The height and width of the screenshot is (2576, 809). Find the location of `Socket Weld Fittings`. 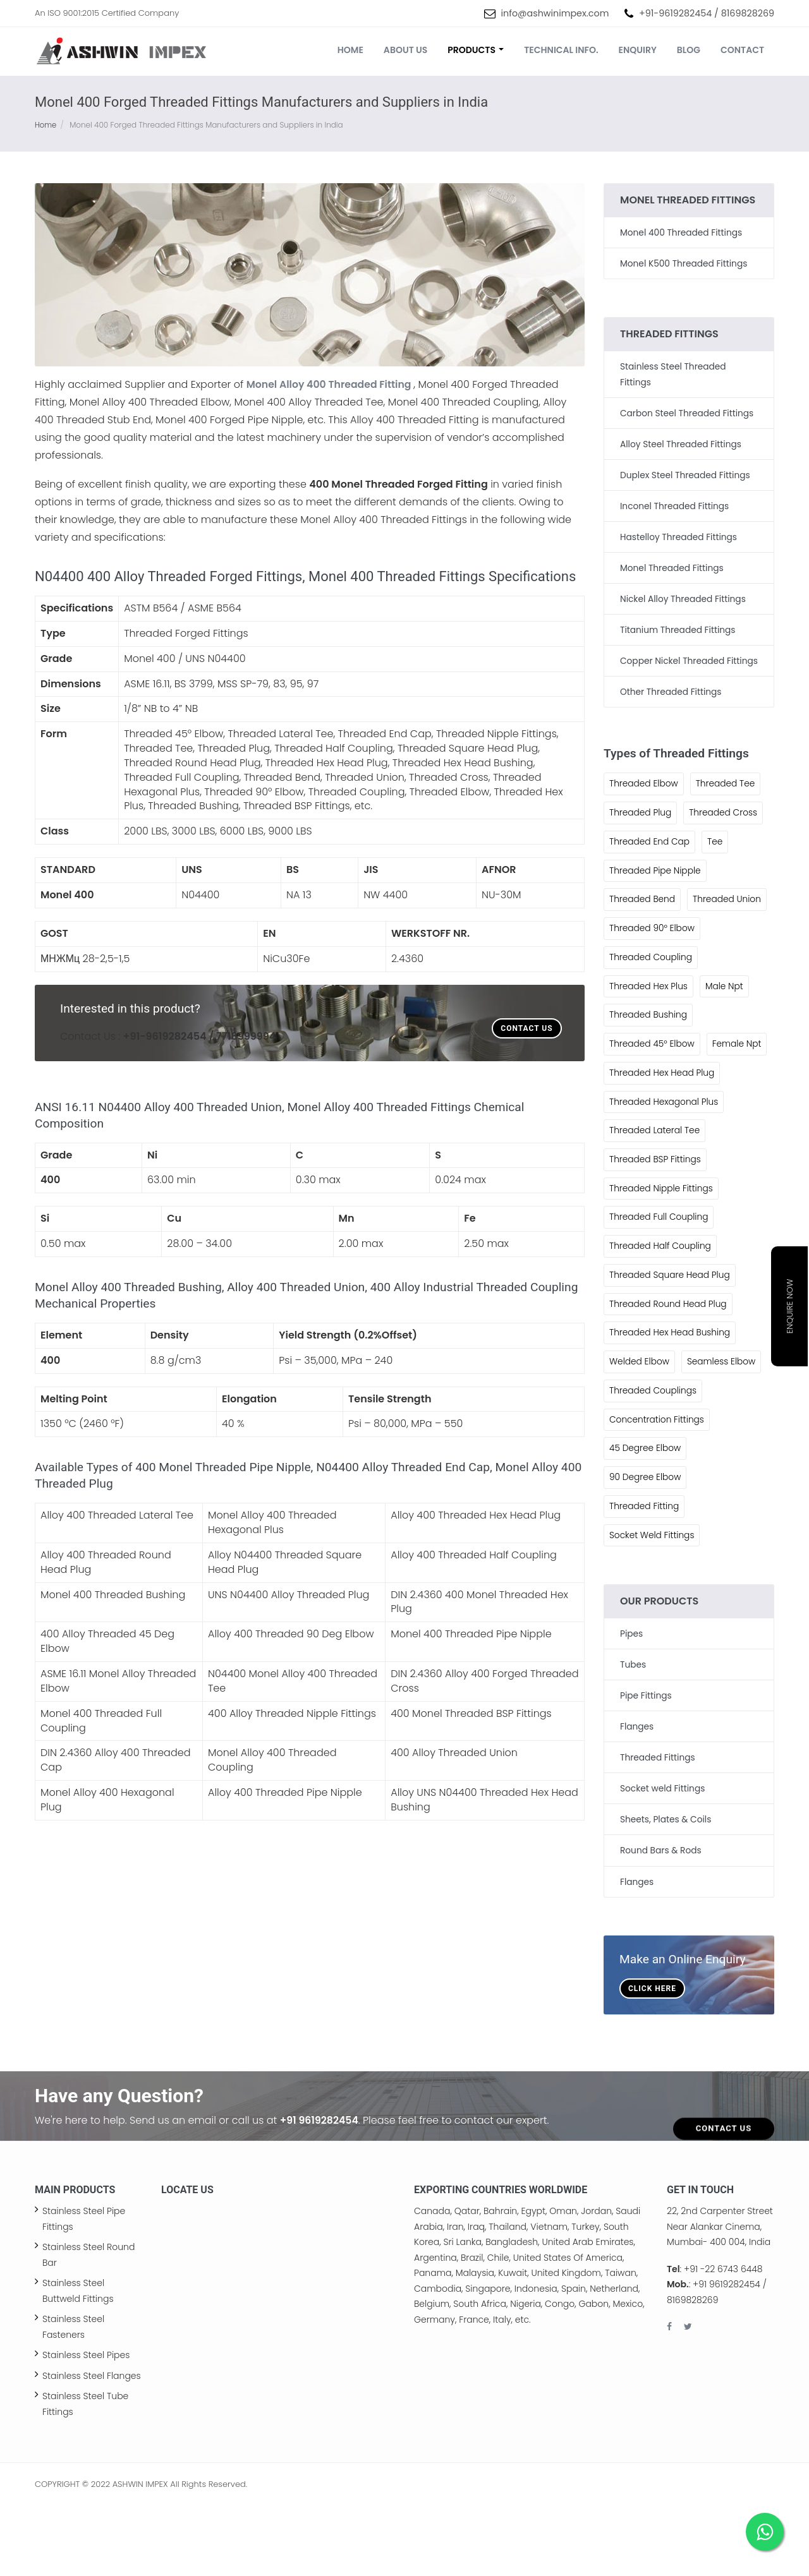

Socket Weld Fittings is located at coordinates (652, 1609).